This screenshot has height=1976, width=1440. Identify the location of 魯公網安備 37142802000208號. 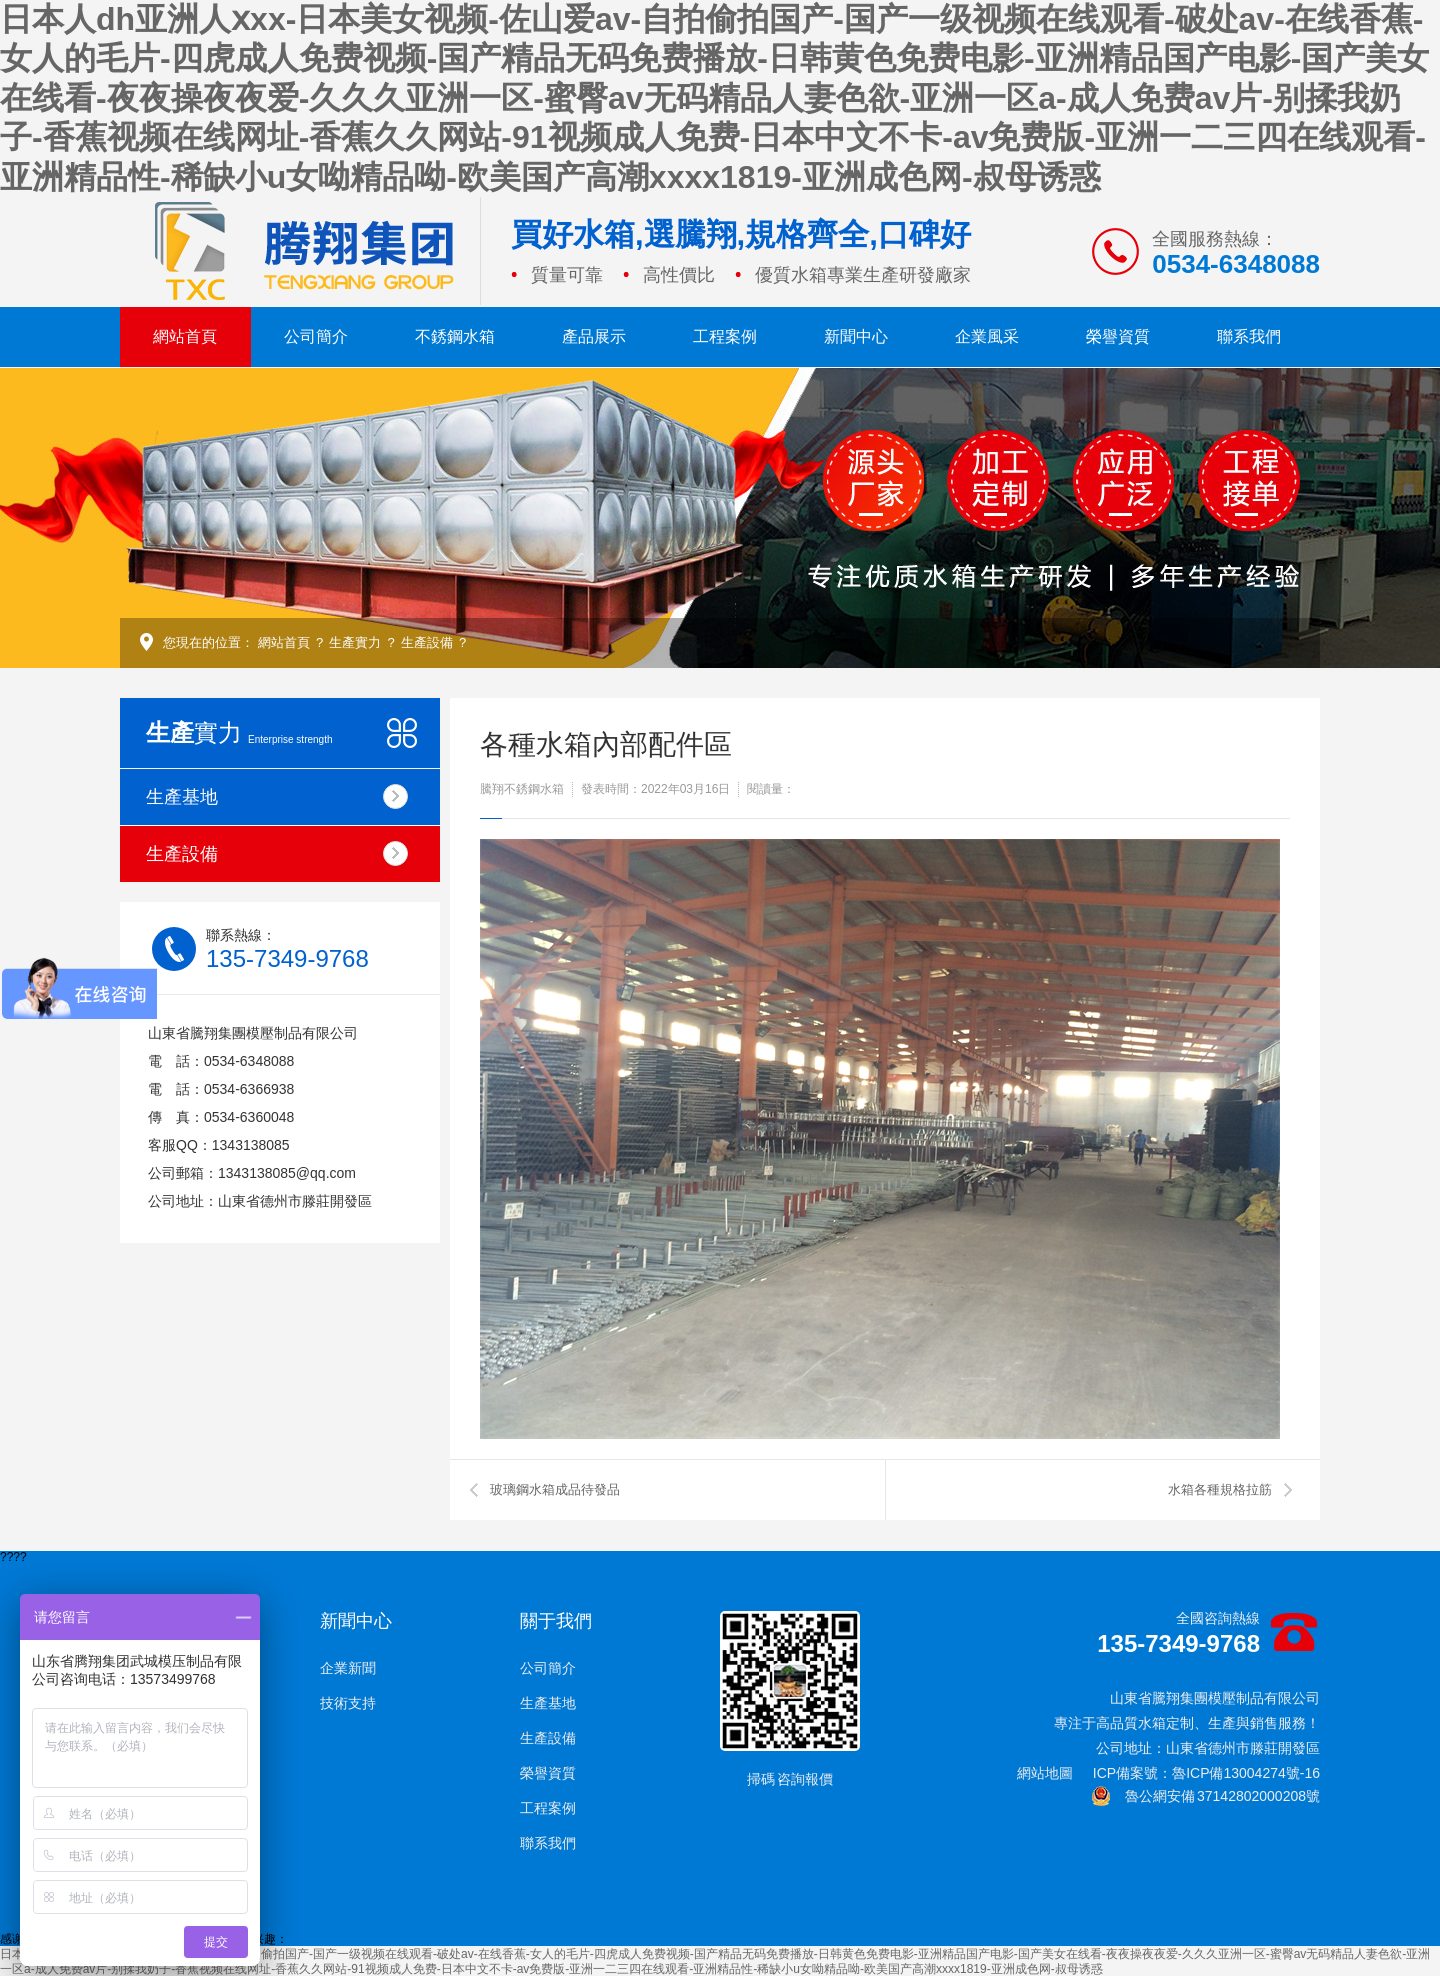
(1205, 1796).